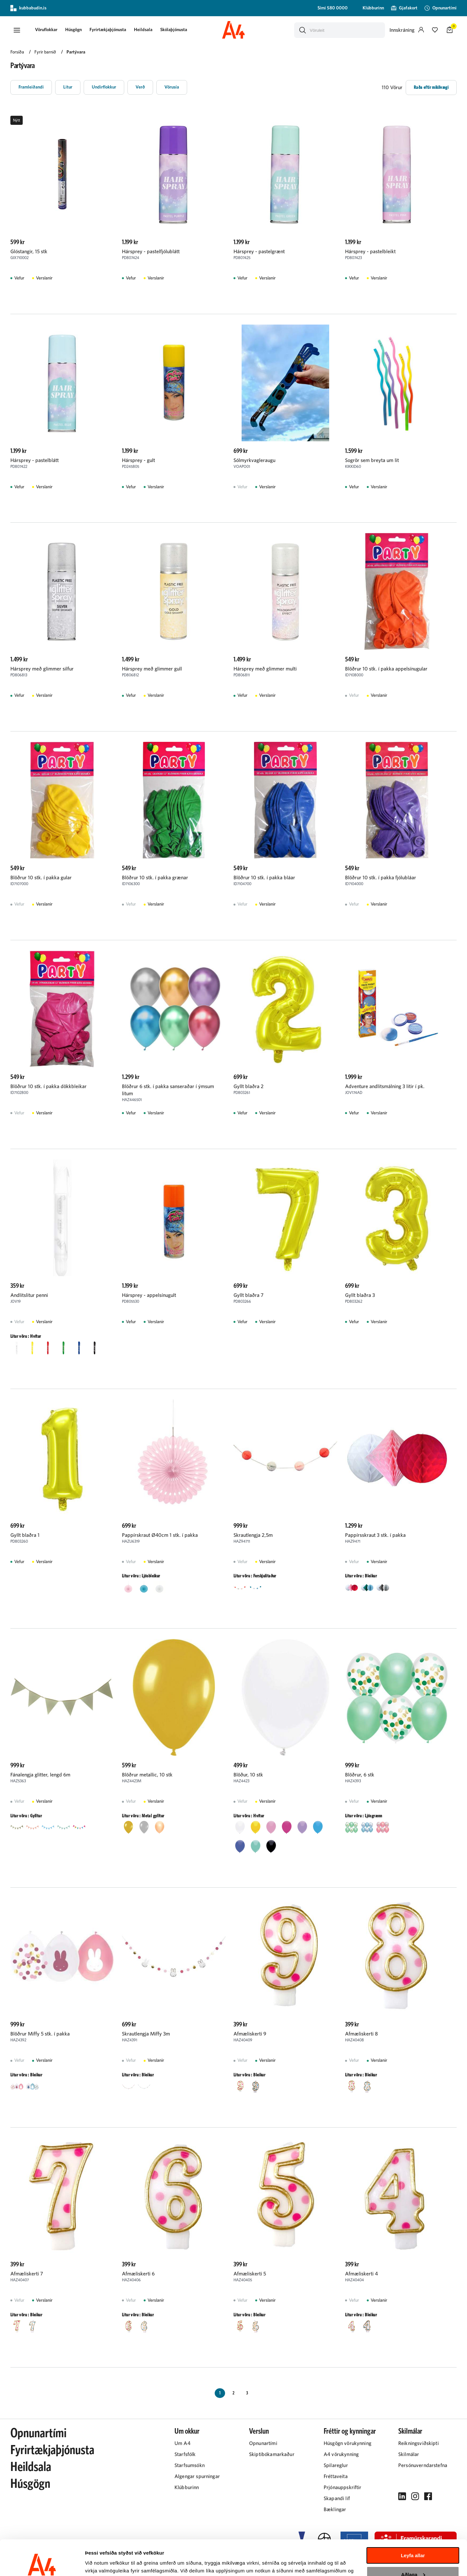 Image resolution: width=467 pixels, height=2576 pixels. I want to click on Skrautlengja Miffy 3m, so click(146, 2033).